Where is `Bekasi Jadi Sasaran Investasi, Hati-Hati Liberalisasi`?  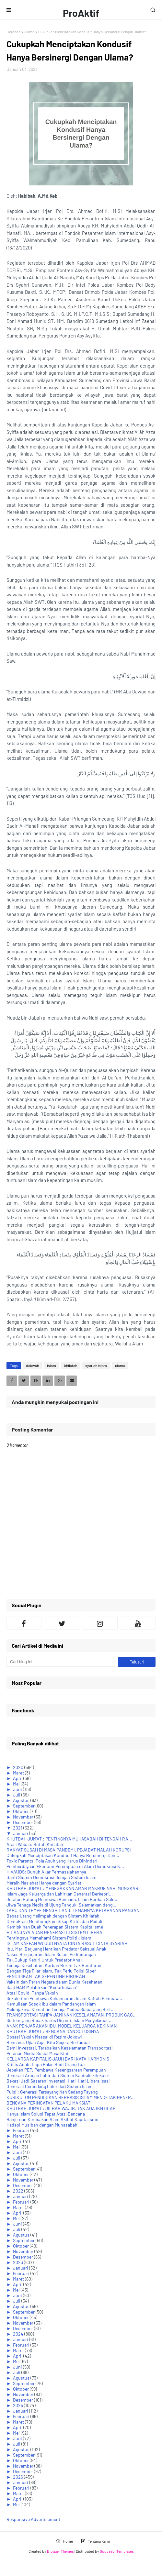 Bekasi Jadi Sasaran Investasi, Hati-Hati Liberalisasi is located at coordinates (58, 2081).